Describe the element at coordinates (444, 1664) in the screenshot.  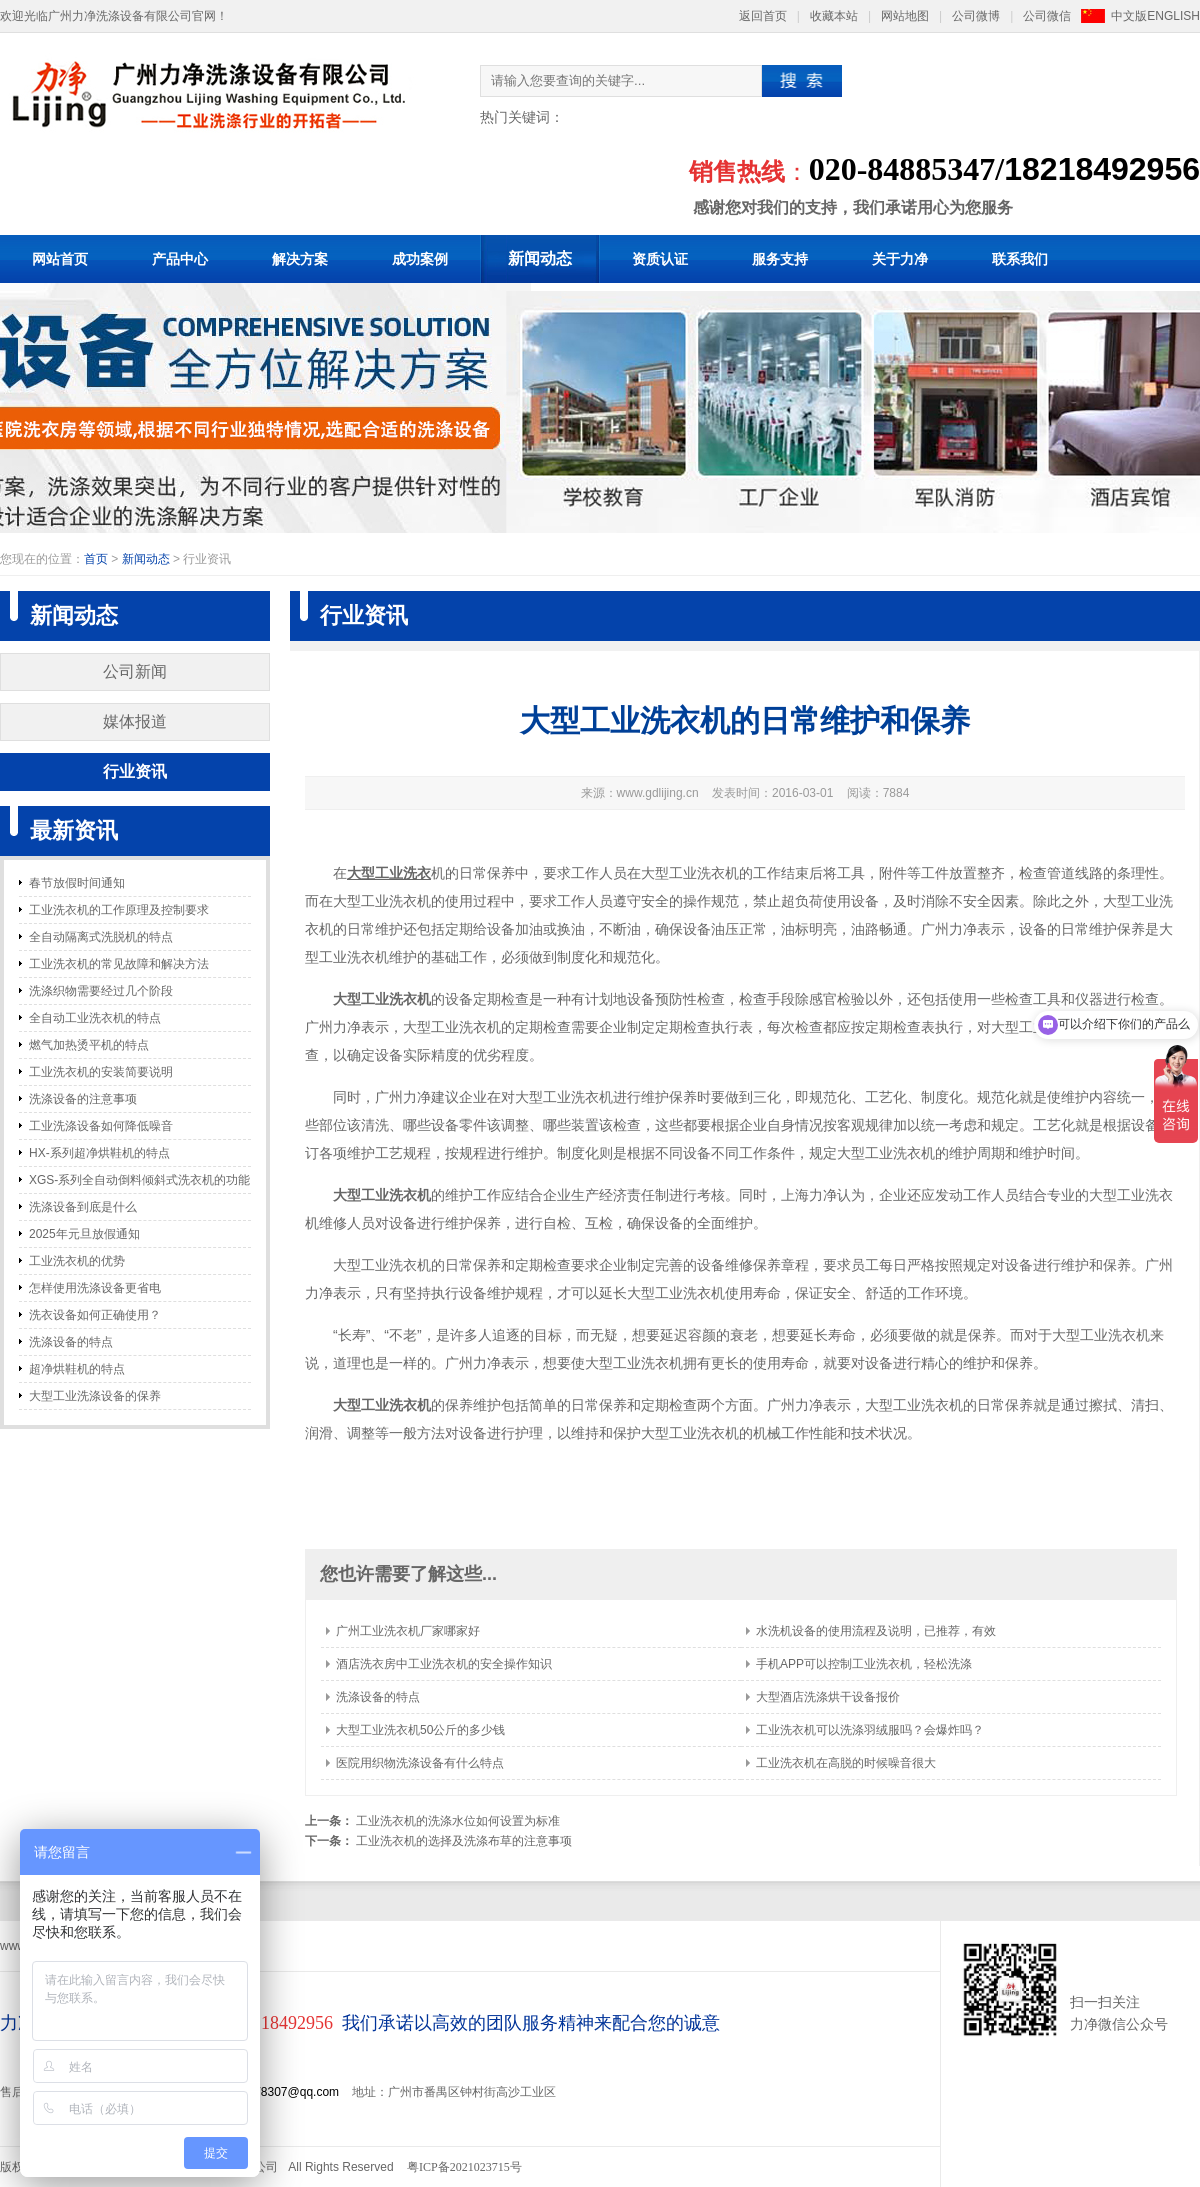
I see `酒店洗衣房中工业洗衣机的安全操作知识` at that location.